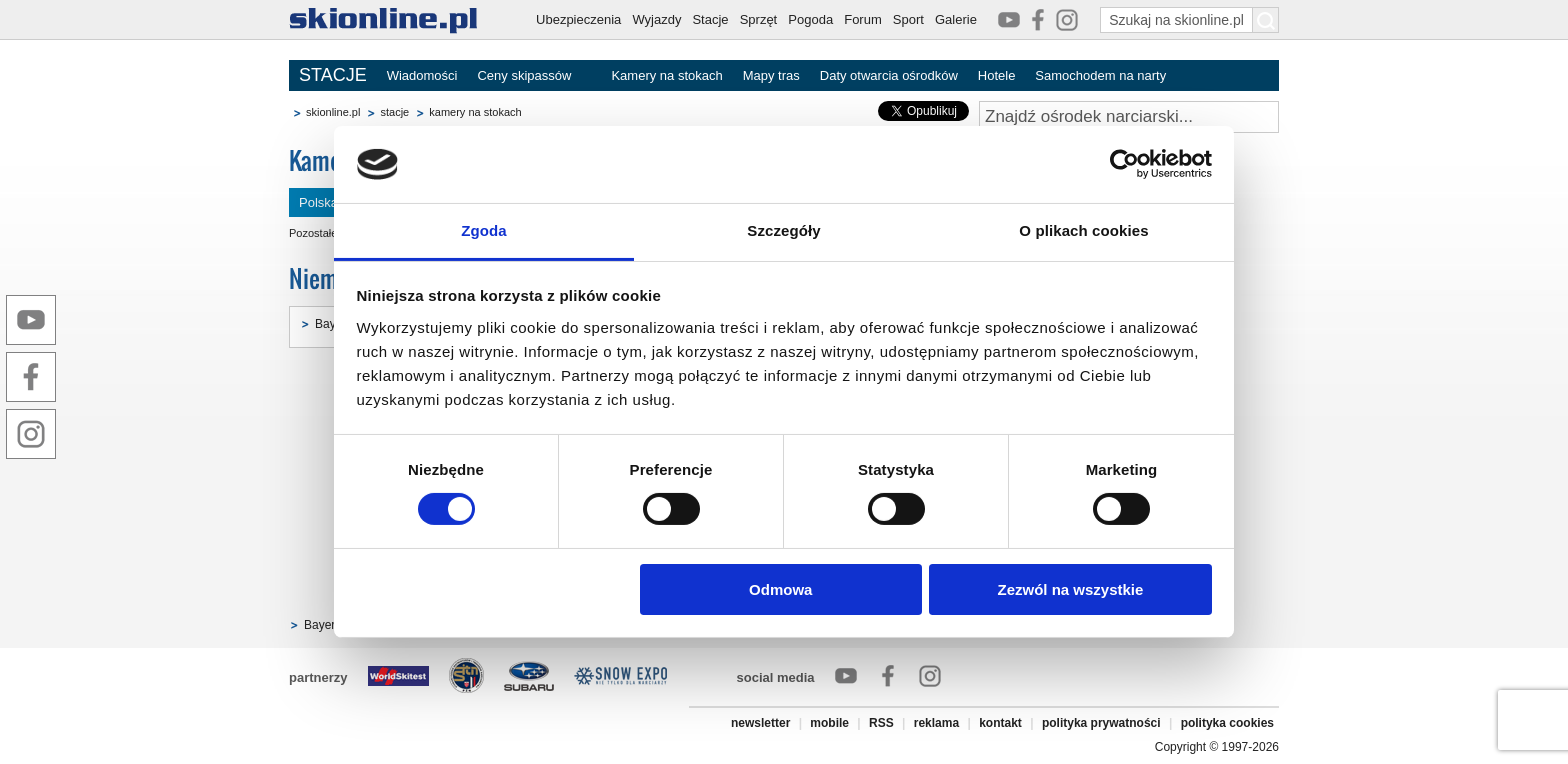 Image resolution: width=1568 pixels, height=764 pixels. I want to click on Polska, so click(318, 202).